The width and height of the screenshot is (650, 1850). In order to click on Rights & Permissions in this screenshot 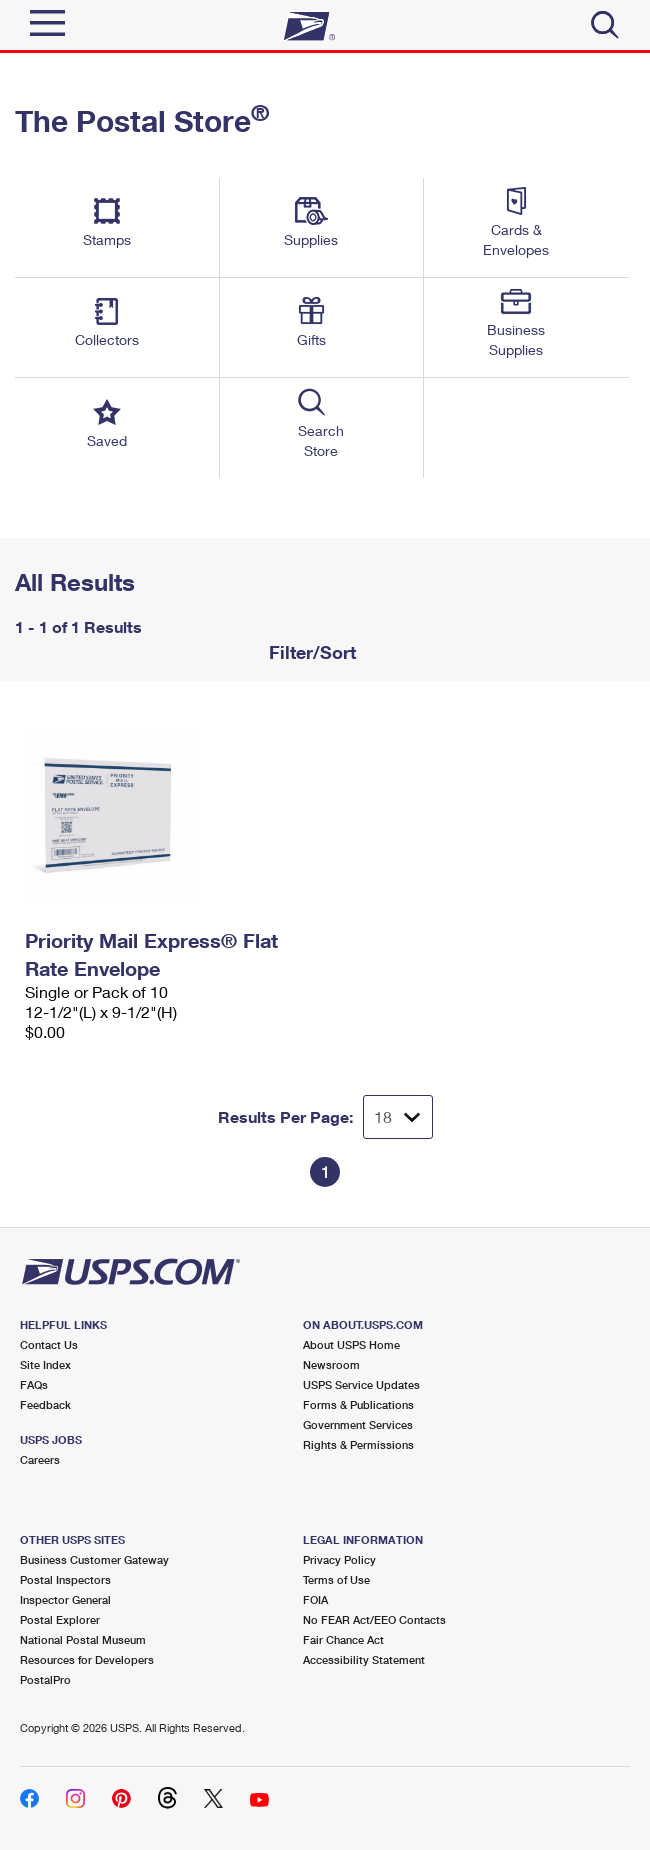, I will do `click(358, 1444)`.